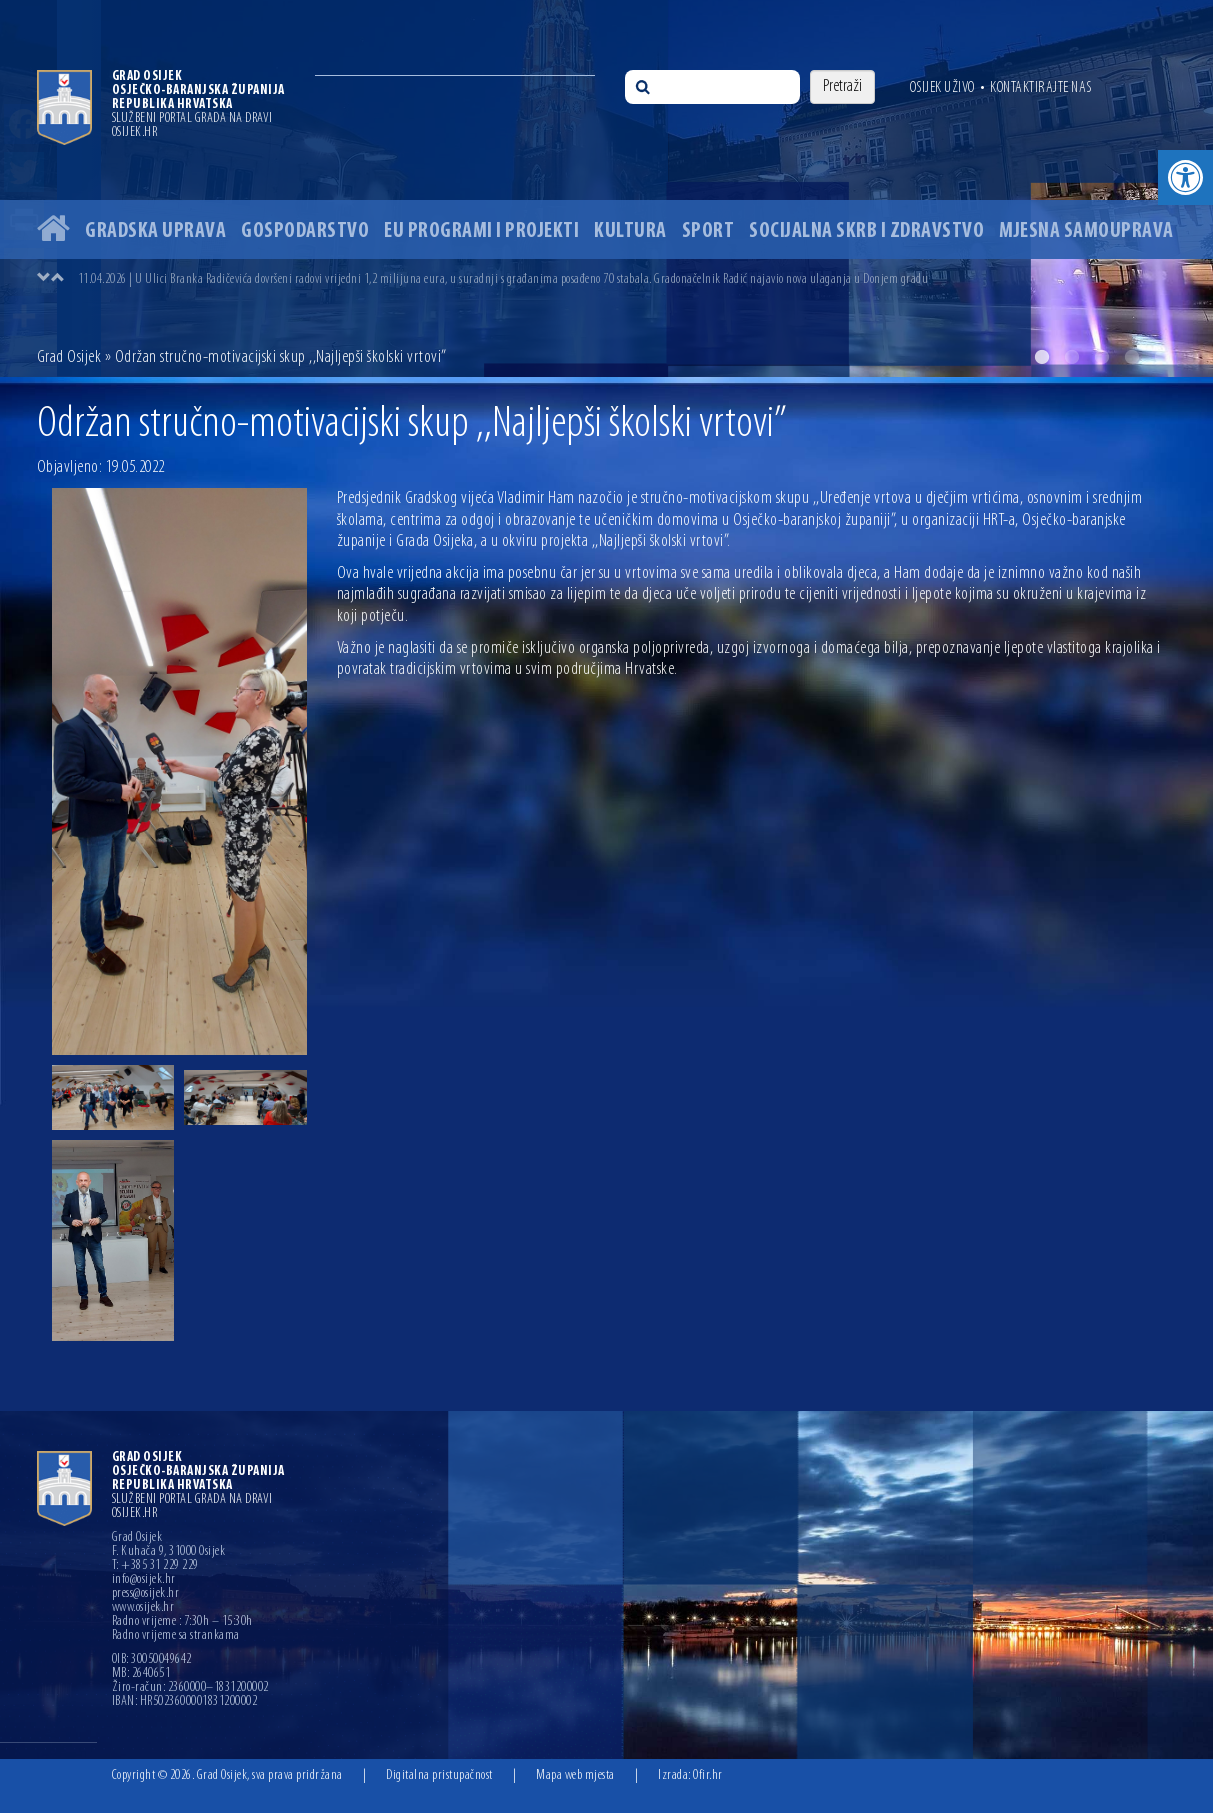  Describe the element at coordinates (155, 1566) in the screenshot. I see `T: +385 31 229 229` at that location.